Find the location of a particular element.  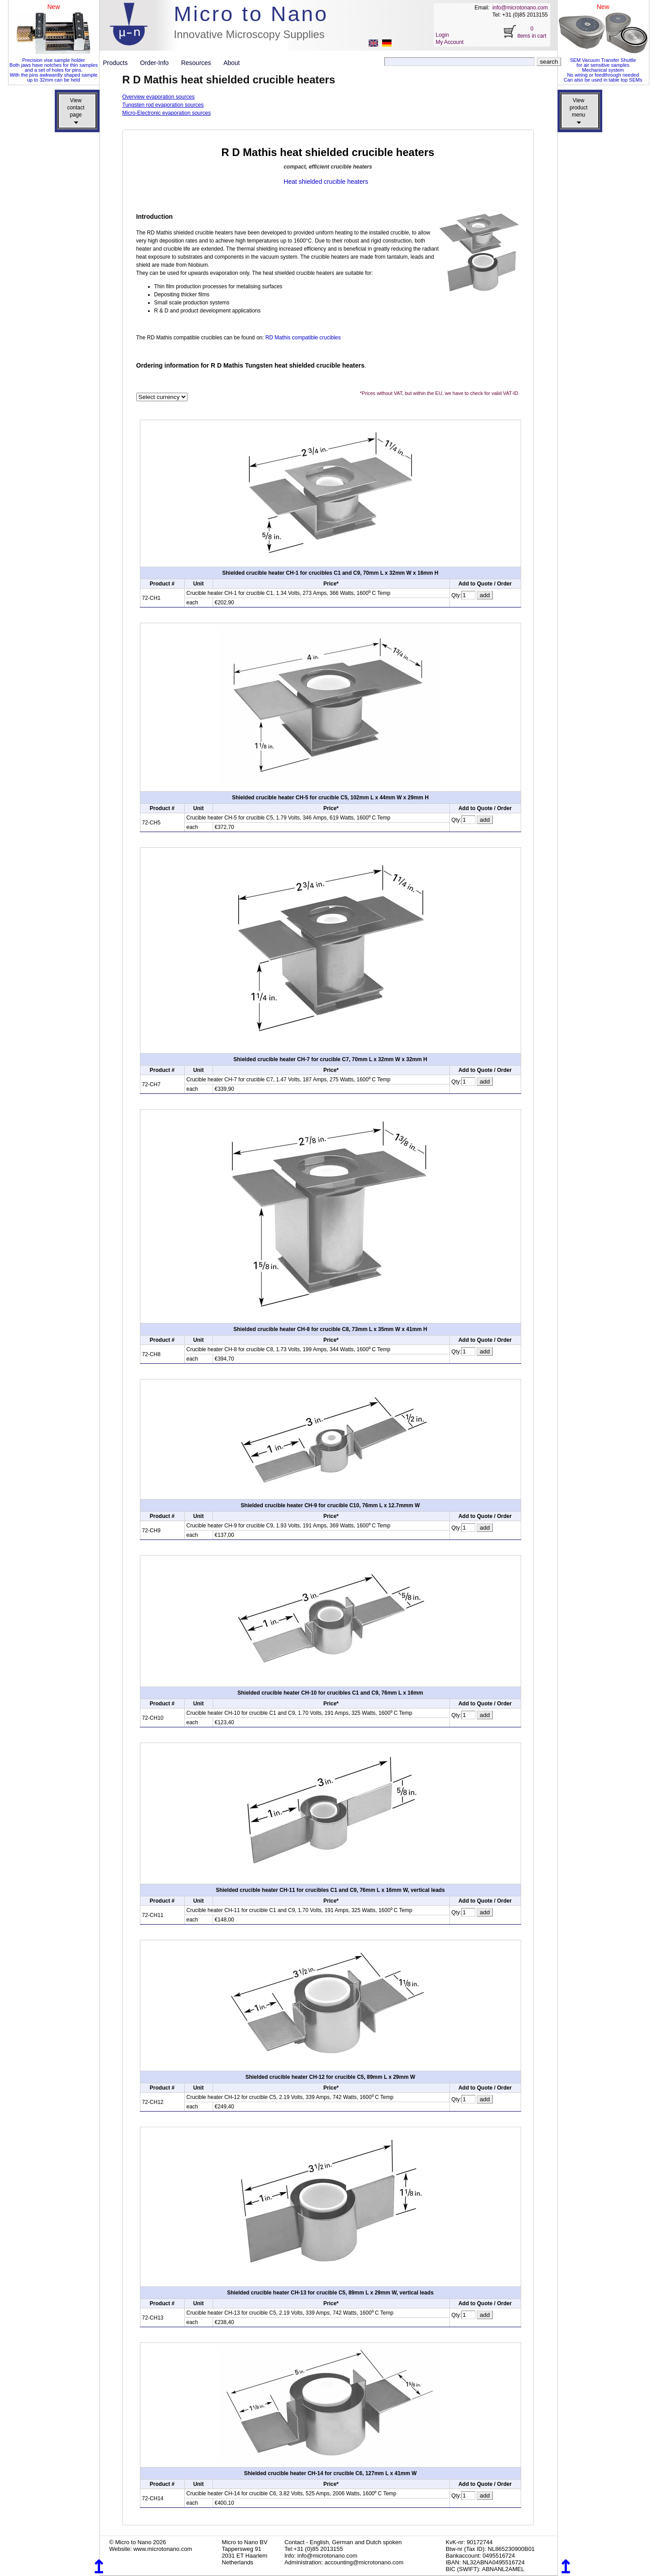

Login is located at coordinates (442, 35).